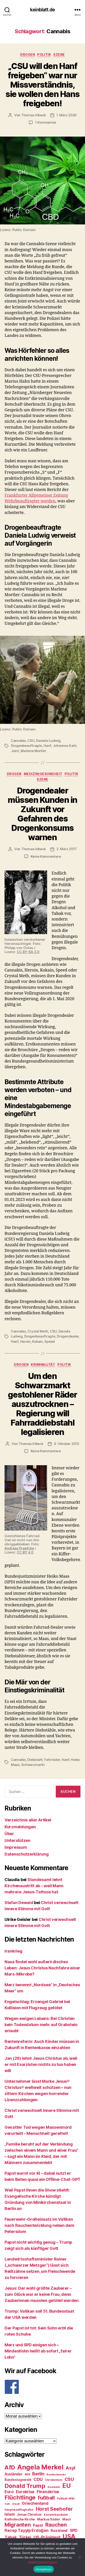 This screenshot has width=85, height=2576. Describe the element at coordinates (44, 2569) in the screenshot. I see `Akzeptieren` at that location.